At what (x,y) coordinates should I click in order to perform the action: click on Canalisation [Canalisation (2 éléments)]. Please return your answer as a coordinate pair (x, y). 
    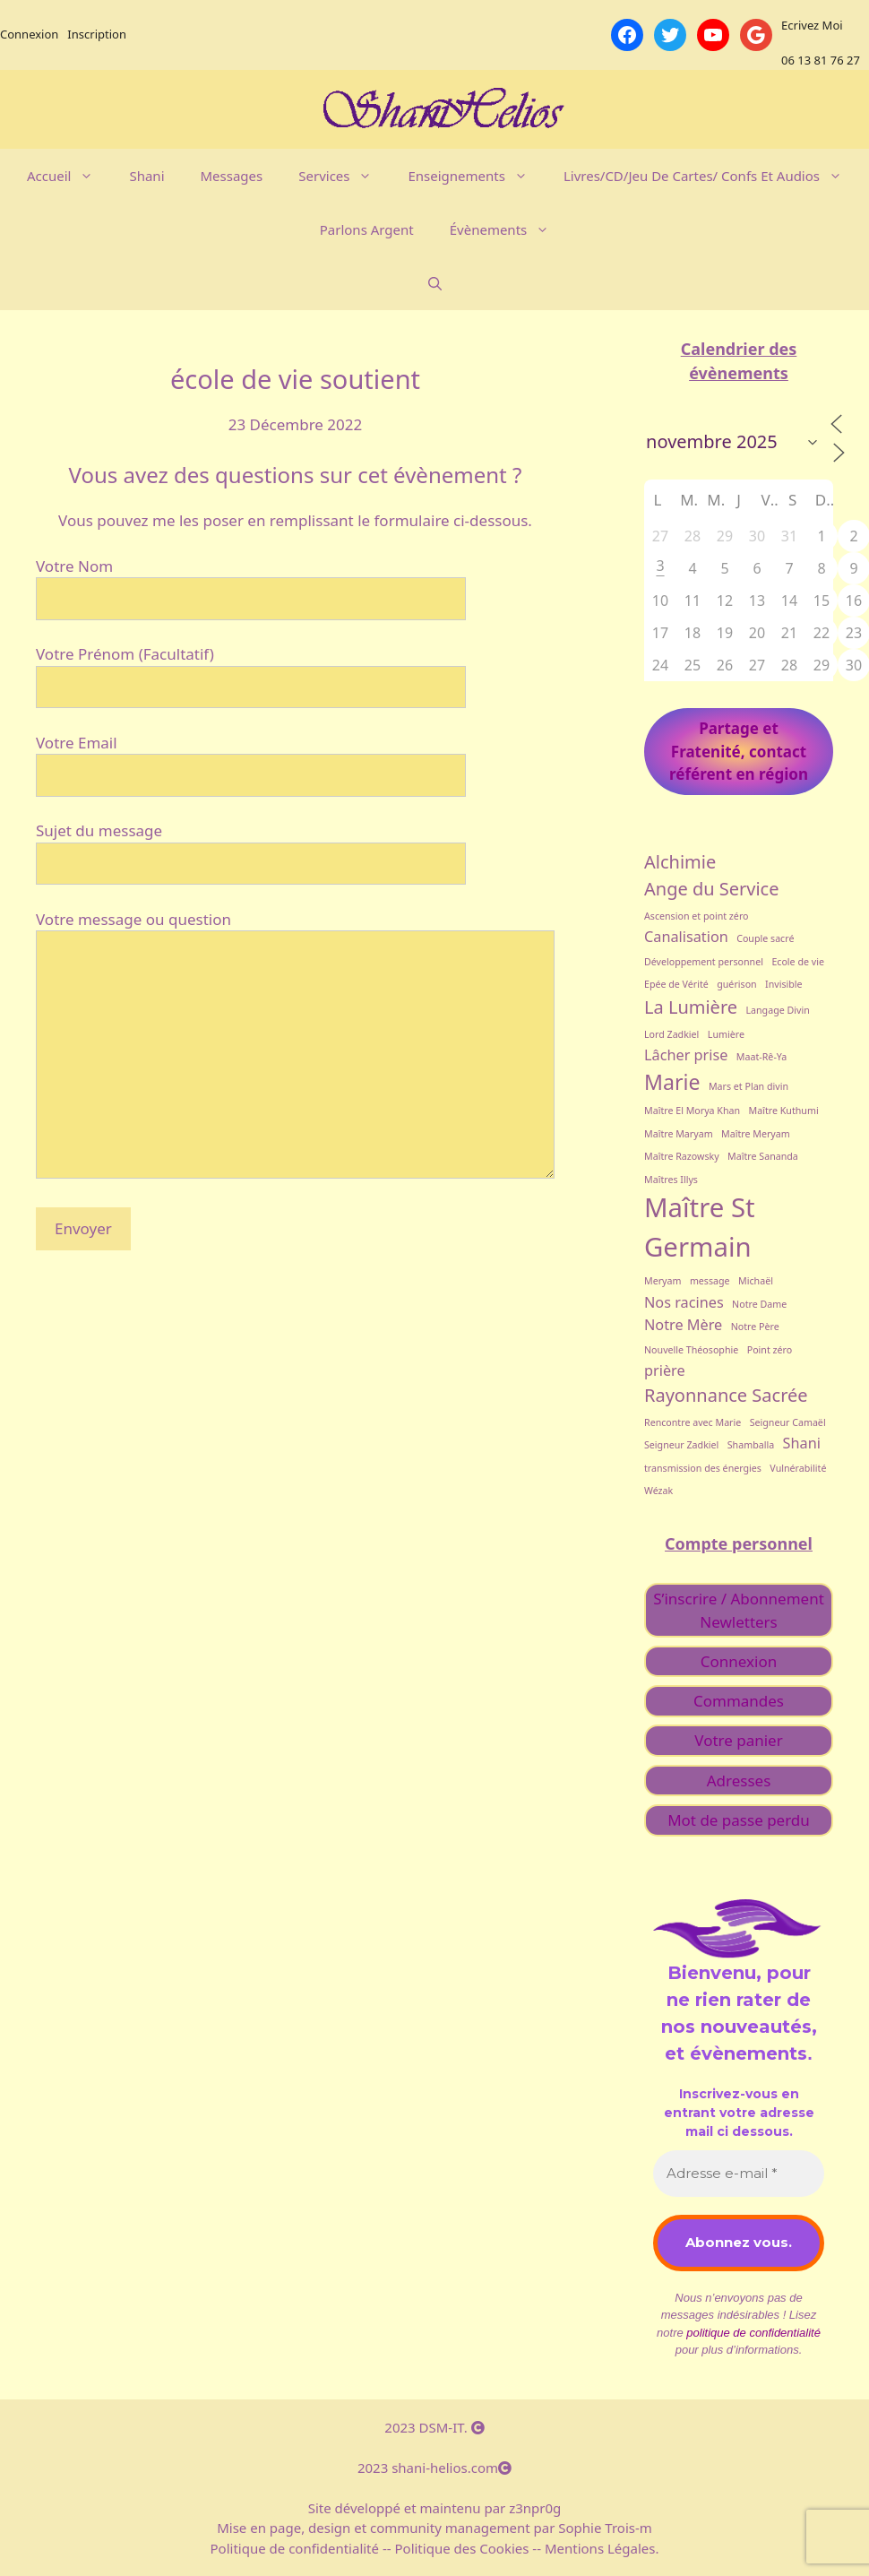
    Looking at the image, I should click on (686, 937).